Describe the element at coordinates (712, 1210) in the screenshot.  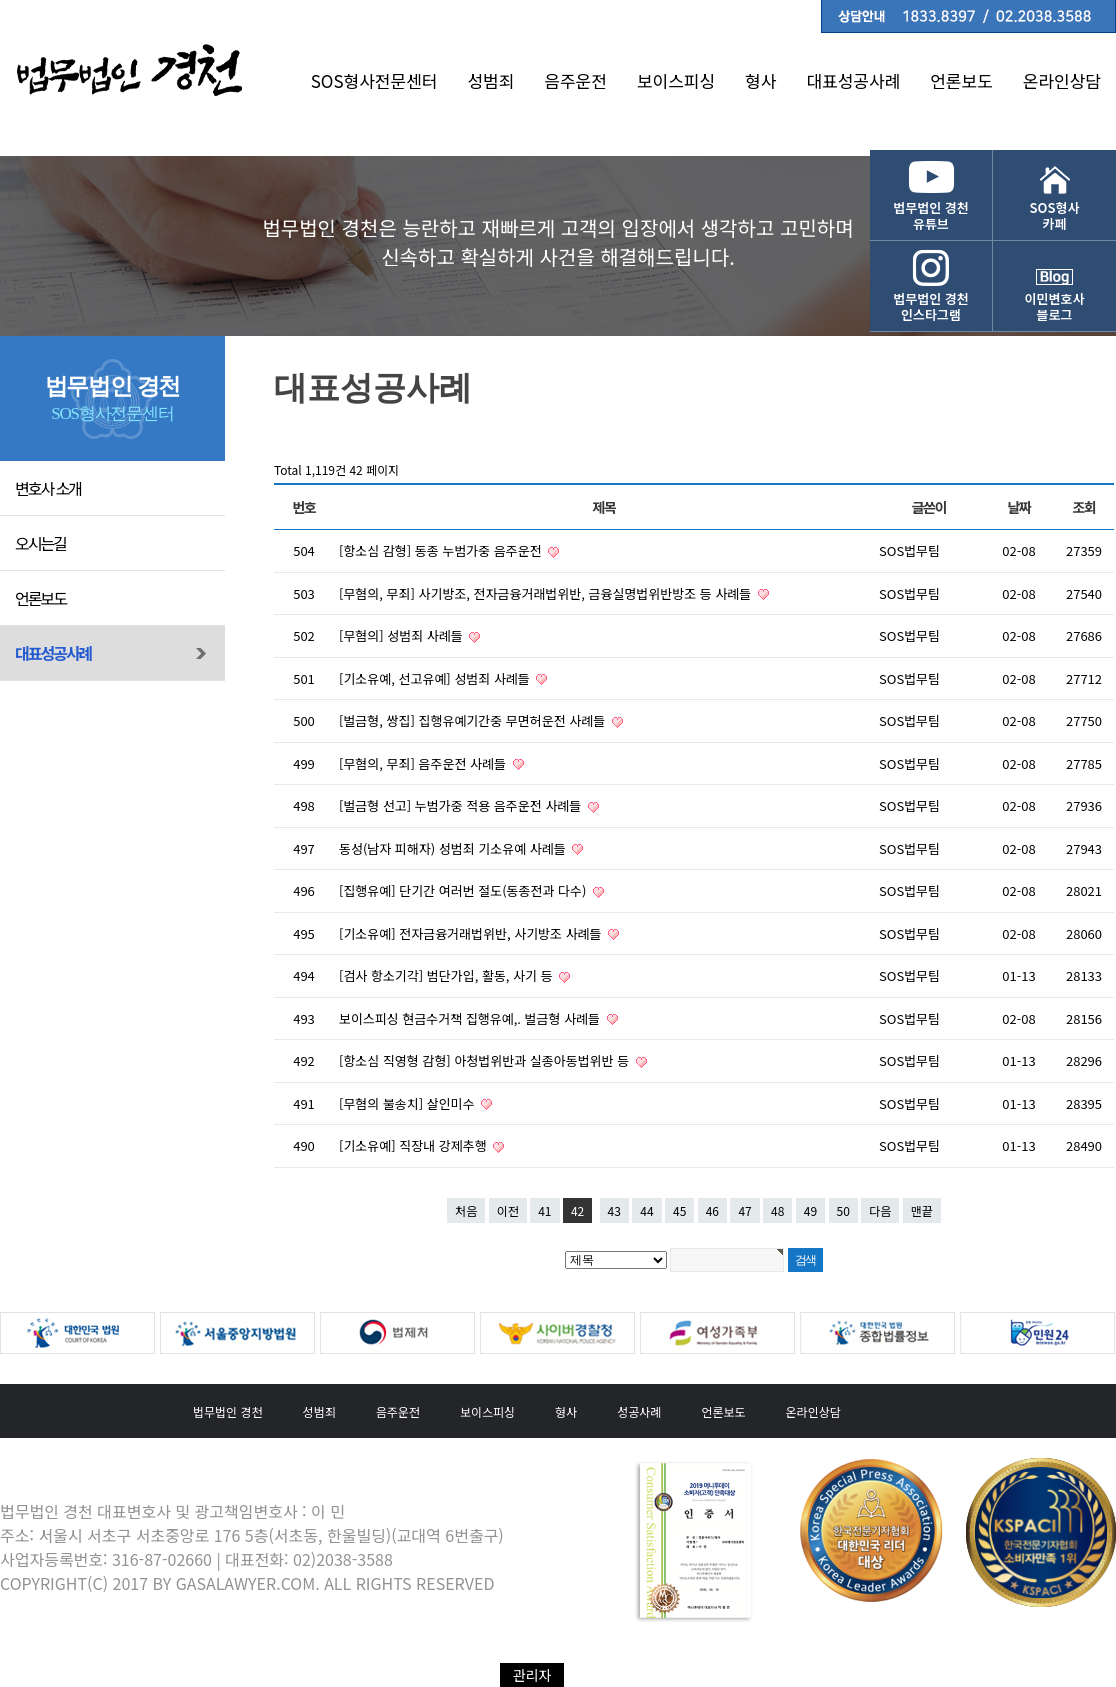
I see `46` at that location.